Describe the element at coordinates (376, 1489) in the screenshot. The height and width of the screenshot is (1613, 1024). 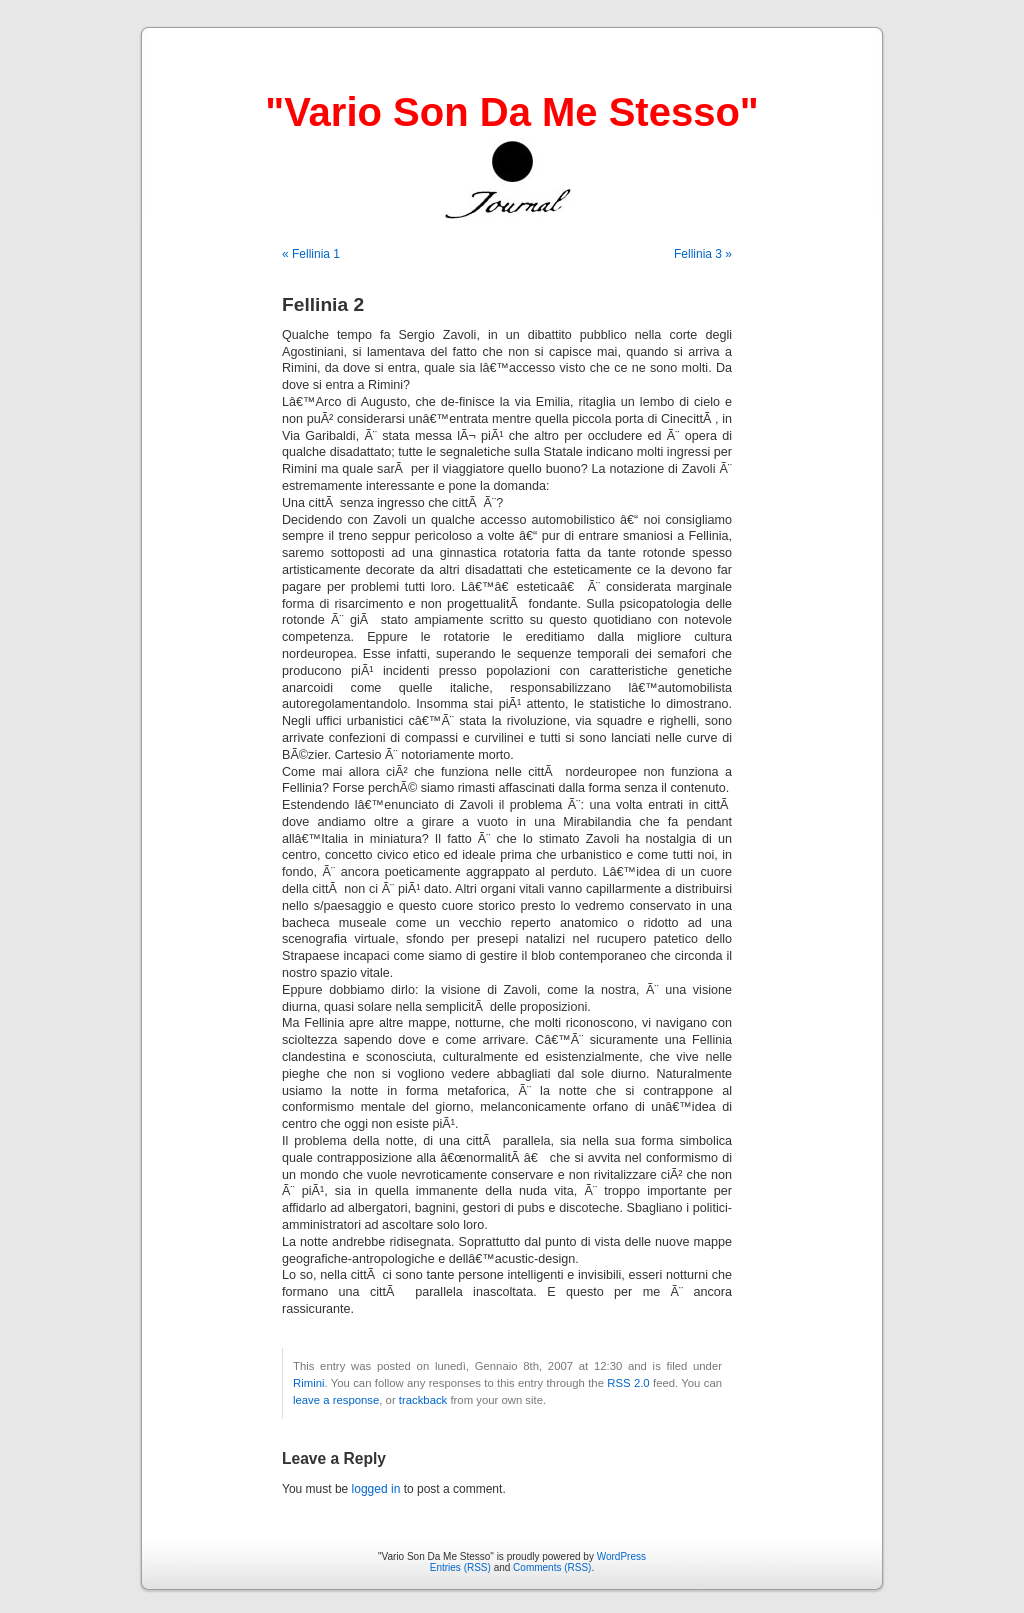
I see `logged in` at that location.